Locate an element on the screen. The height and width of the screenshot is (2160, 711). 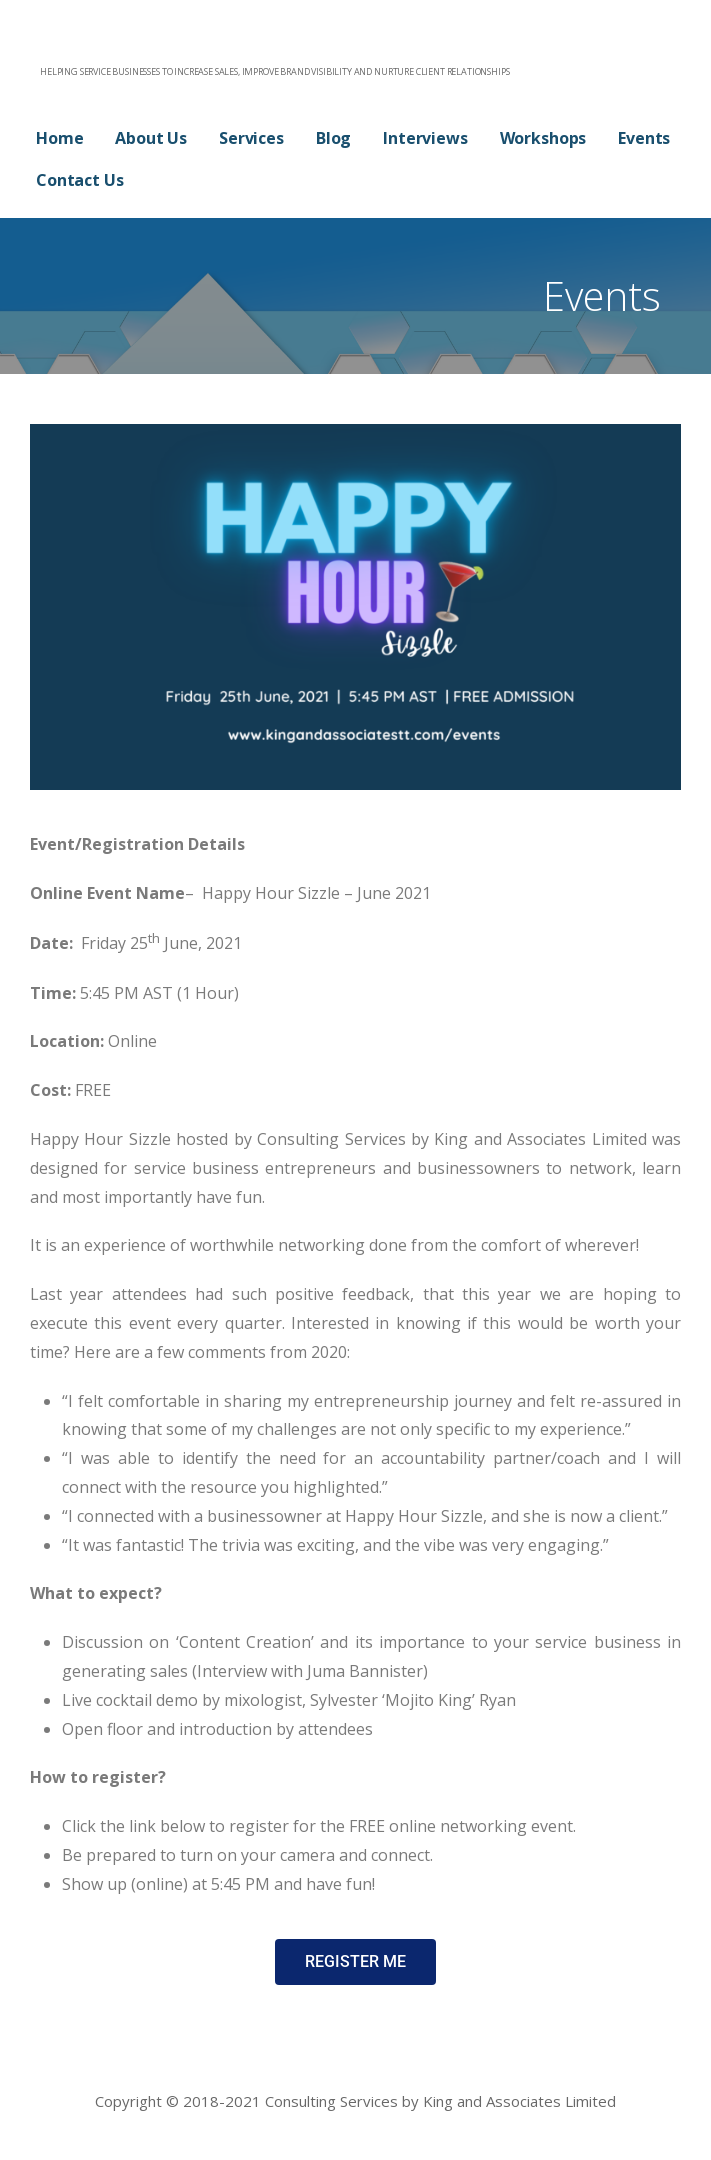
Workshops is located at coordinates (543, 138).